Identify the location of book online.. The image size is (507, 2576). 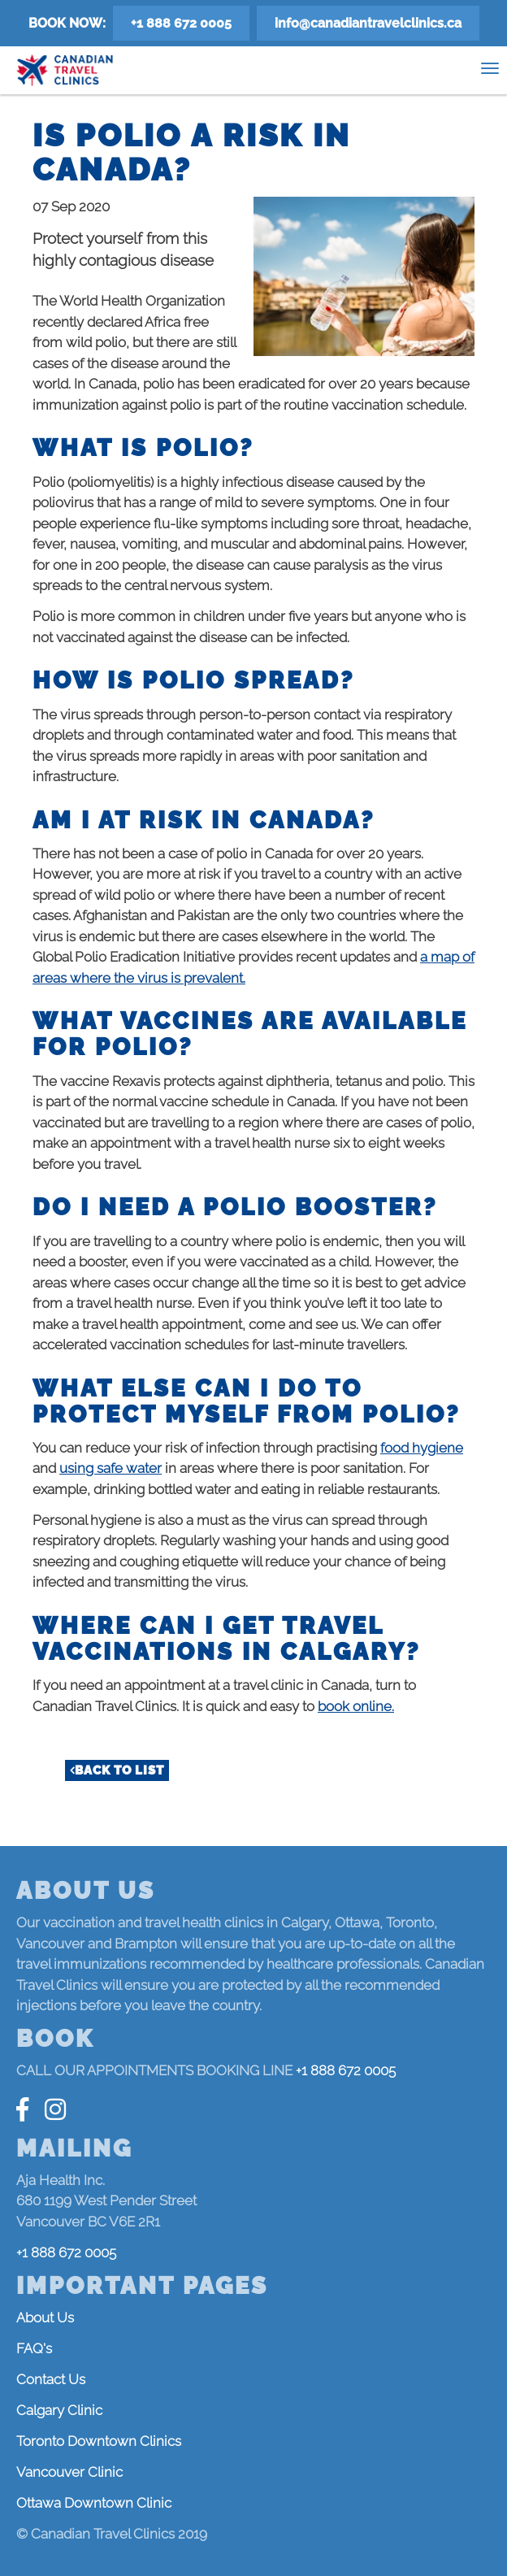
(356, 1706).